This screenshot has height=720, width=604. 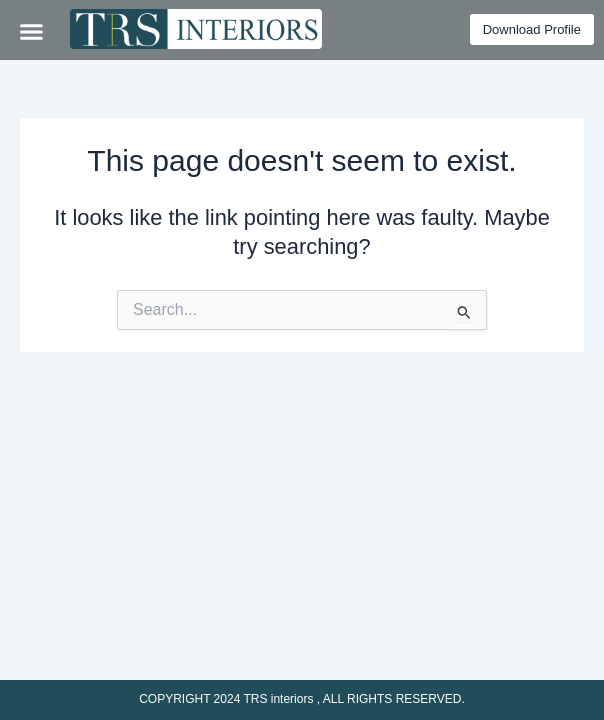 What do you see at coordinates (32, 31) in the screenshot?
I see `[button]` at bounding box center [32, 31].